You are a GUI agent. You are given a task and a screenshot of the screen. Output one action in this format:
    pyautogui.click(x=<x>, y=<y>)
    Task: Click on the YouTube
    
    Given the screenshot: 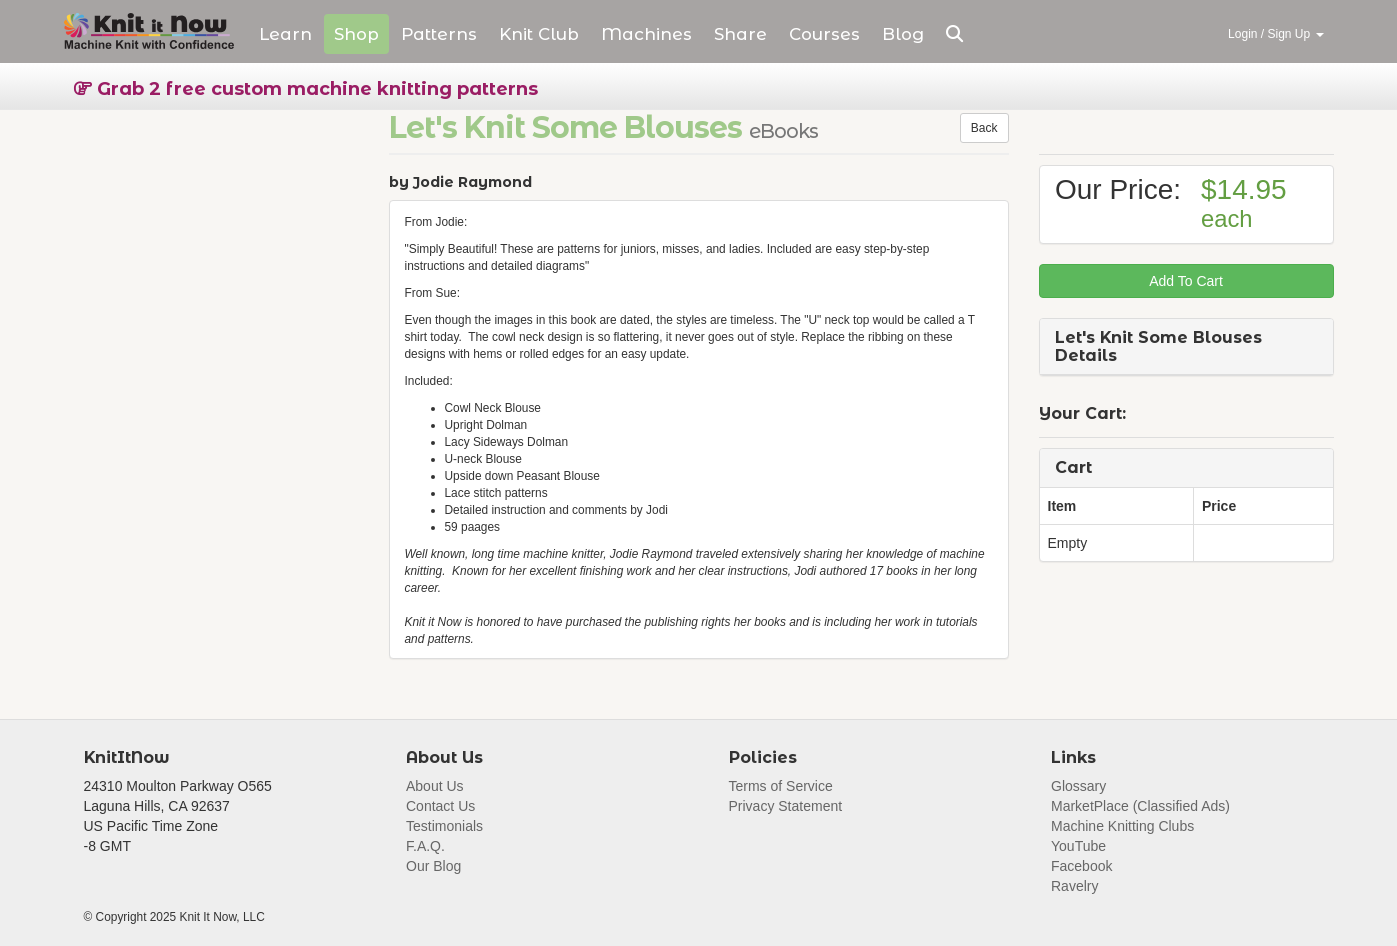 What is the action you would take?
    pyautogui.click(x=1078, y=846)
    